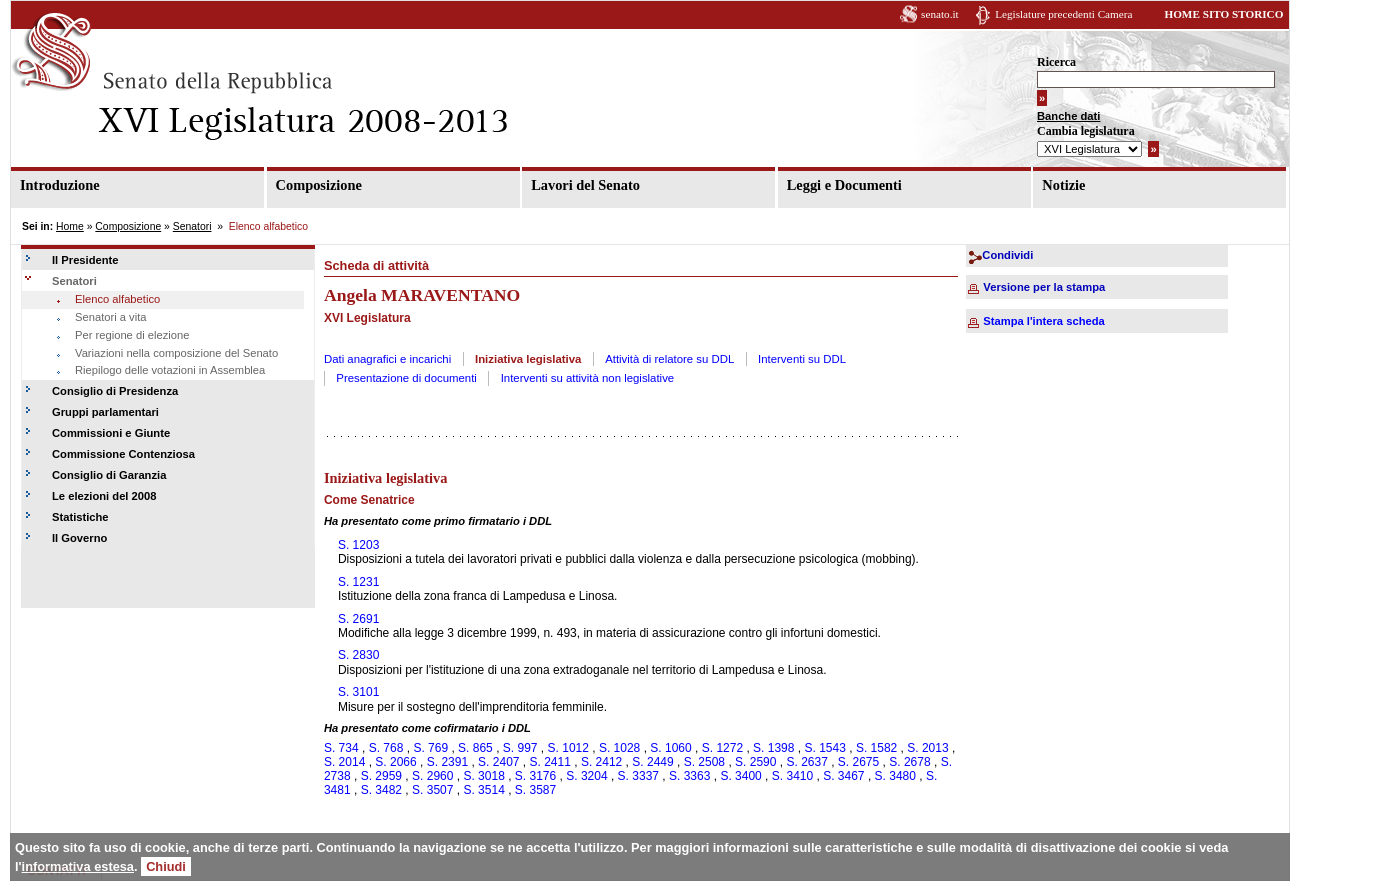 This screenshot has width=1385, height=881. I want to click on S. 2449, so click(652, 762).